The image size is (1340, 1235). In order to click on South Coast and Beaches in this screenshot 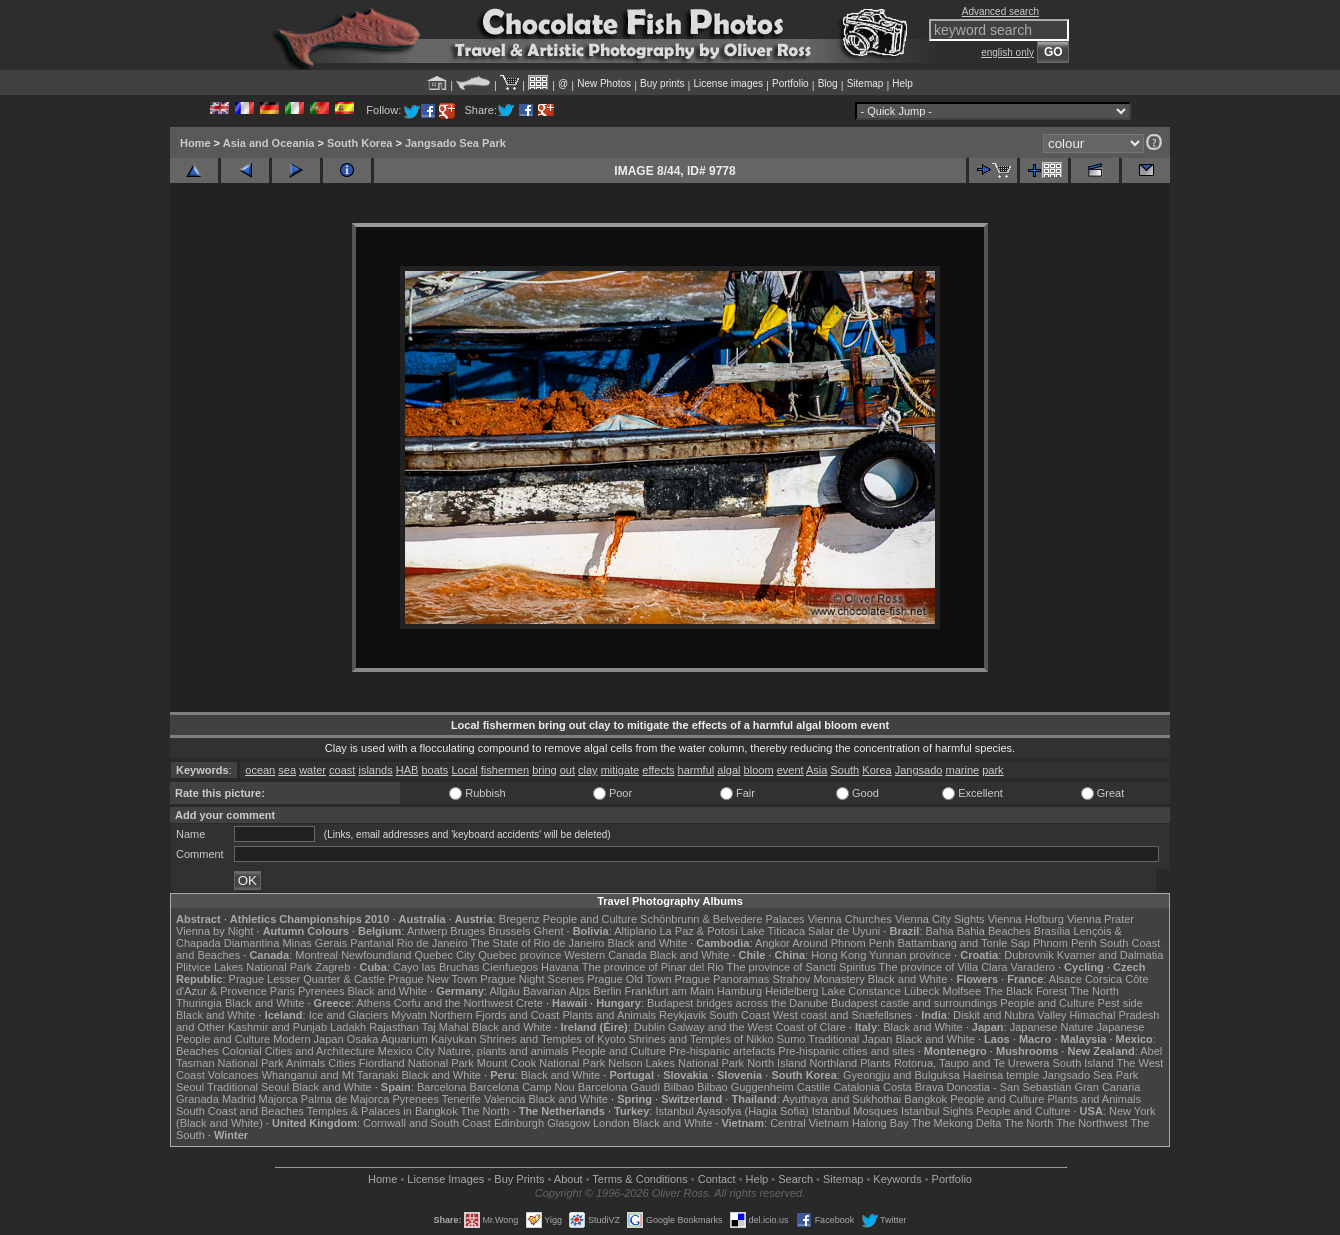, I will do `click(240, 1111)`.